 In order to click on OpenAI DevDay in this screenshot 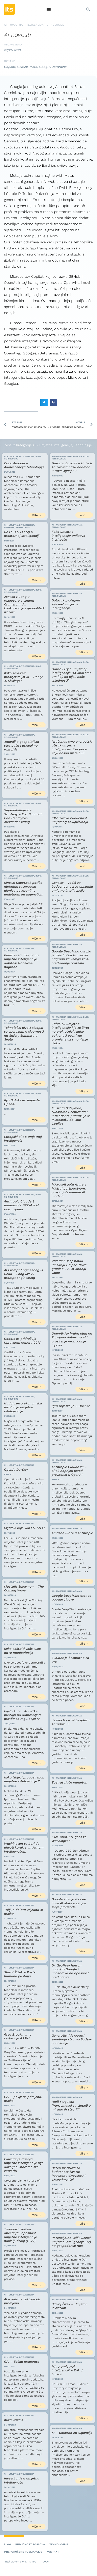, I will do `click(16, 1469)`.